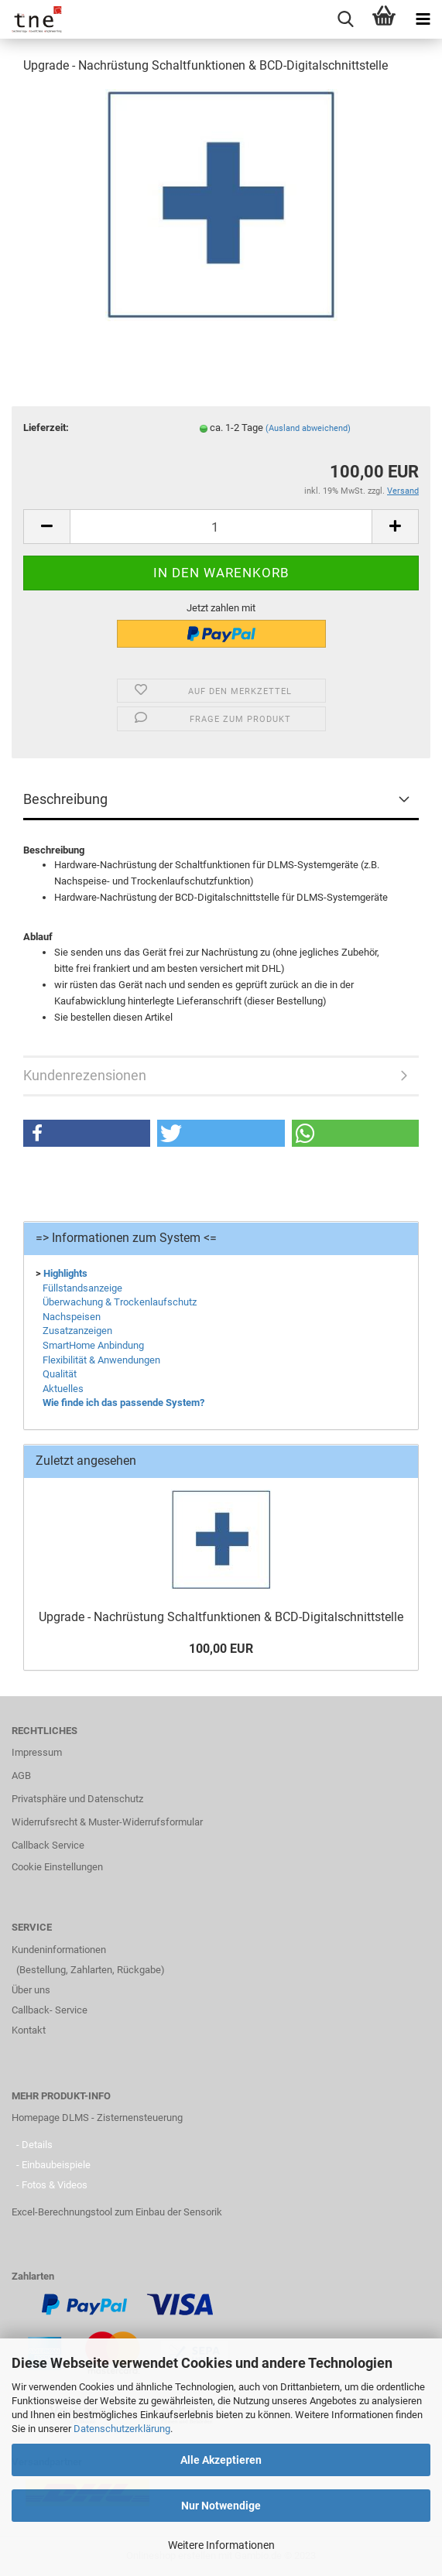 The image size is (442, 2576). I want to click on Datenschutzerklärung, so click(122, 2428).